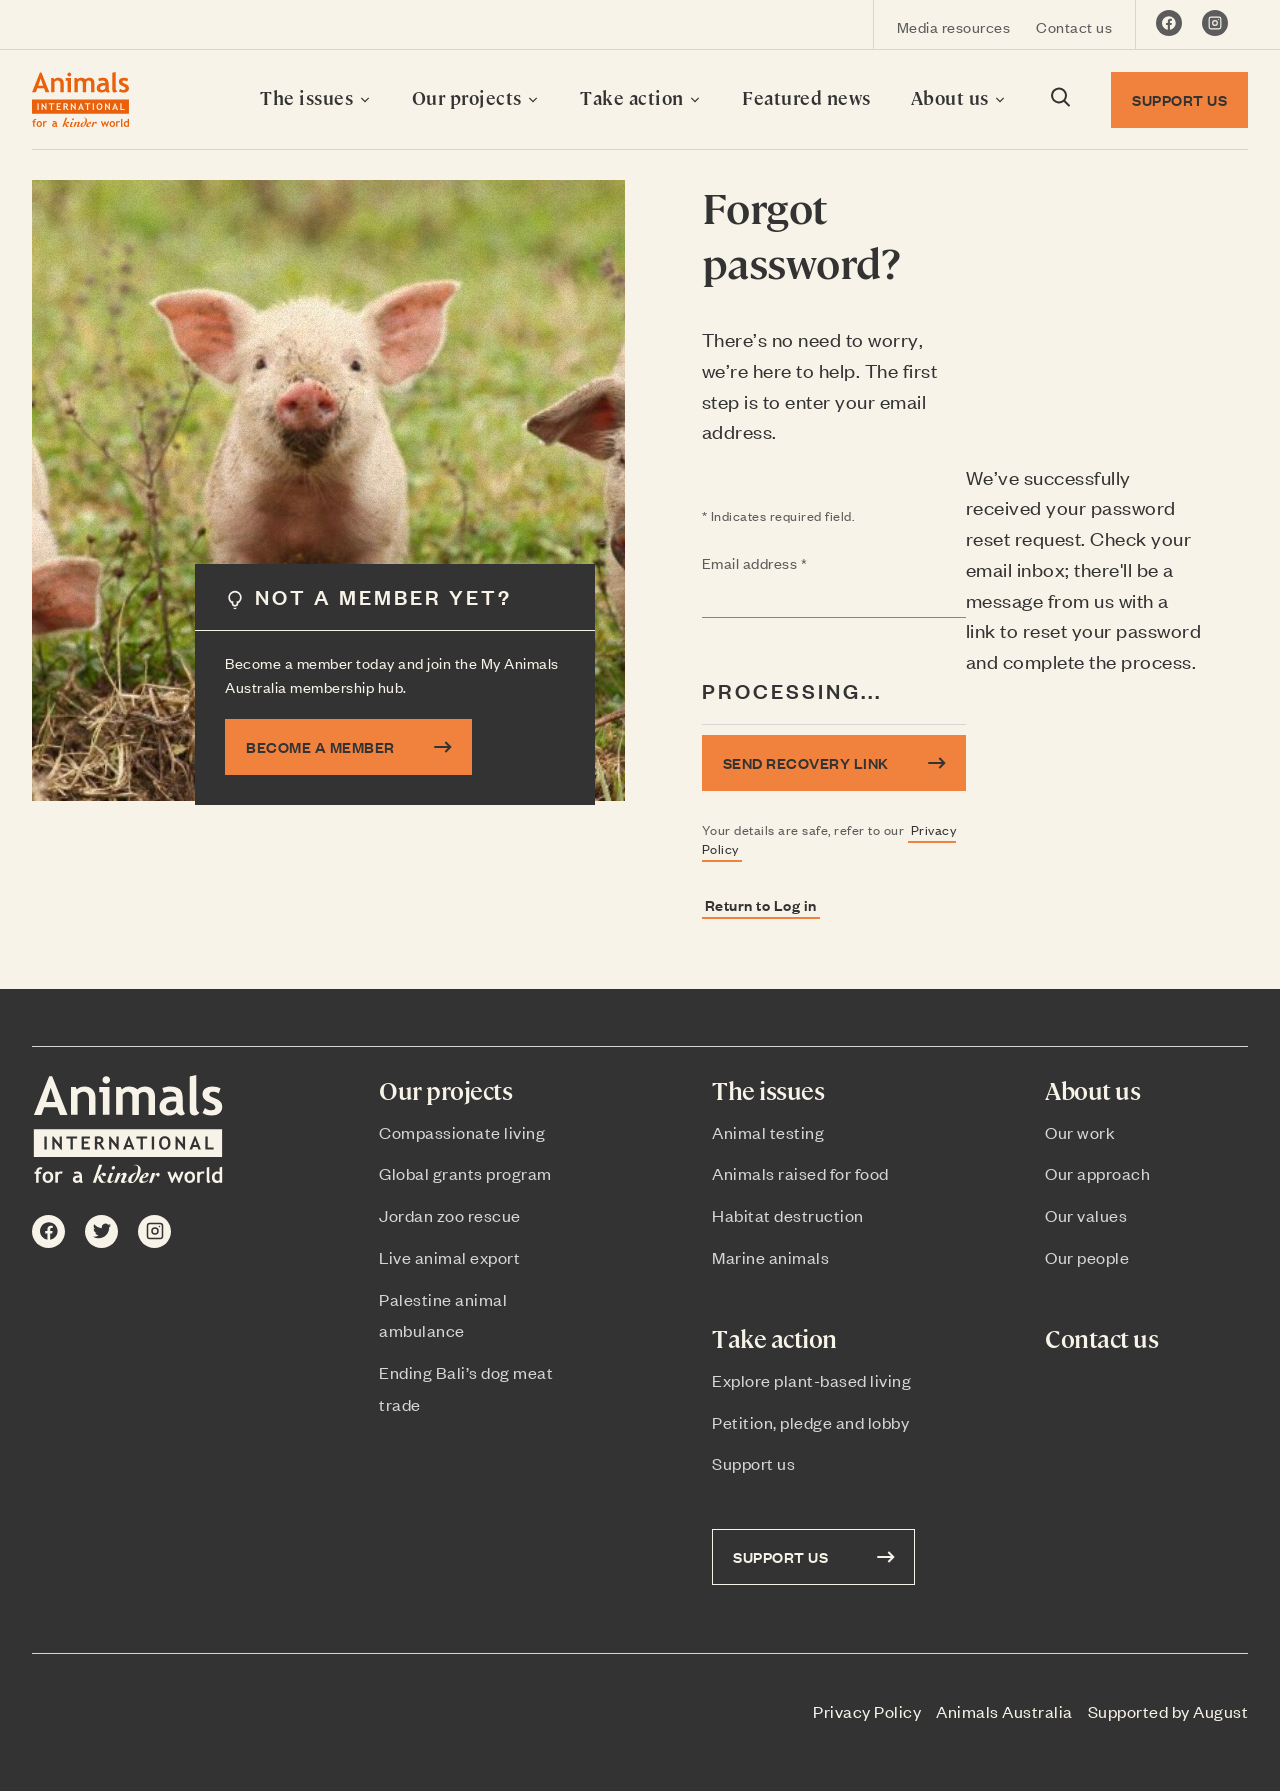  What do you see at coordinates (810, 1422) in the screenshot?
I see `Petition, pledge and lobby` at bounding box center [810, 1422].